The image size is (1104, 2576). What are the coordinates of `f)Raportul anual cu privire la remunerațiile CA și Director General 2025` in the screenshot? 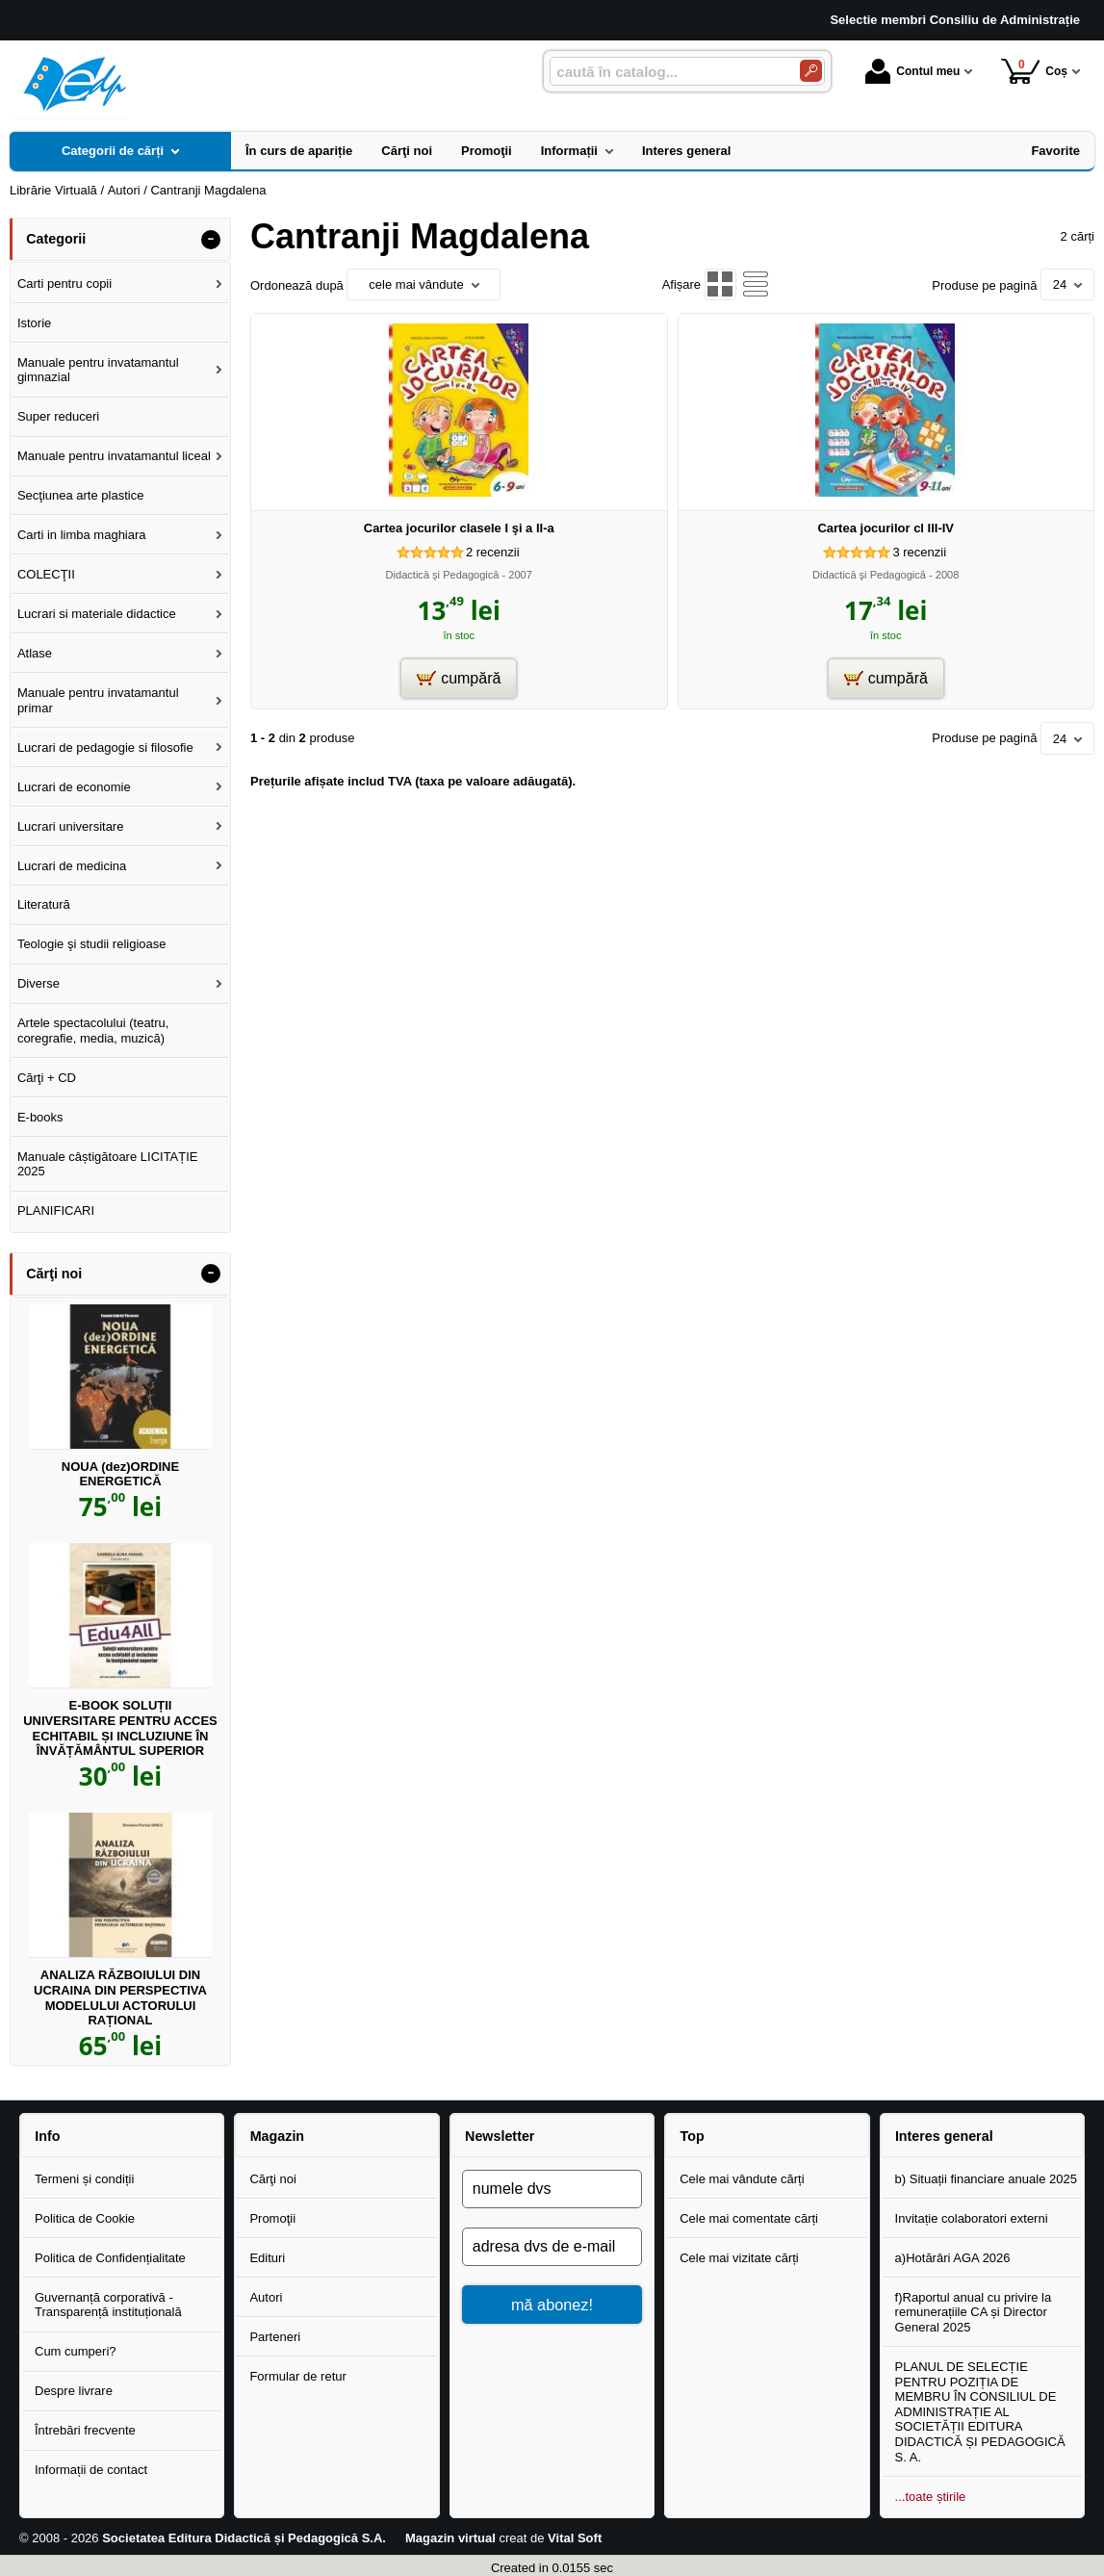 It's located at (973, 2312).